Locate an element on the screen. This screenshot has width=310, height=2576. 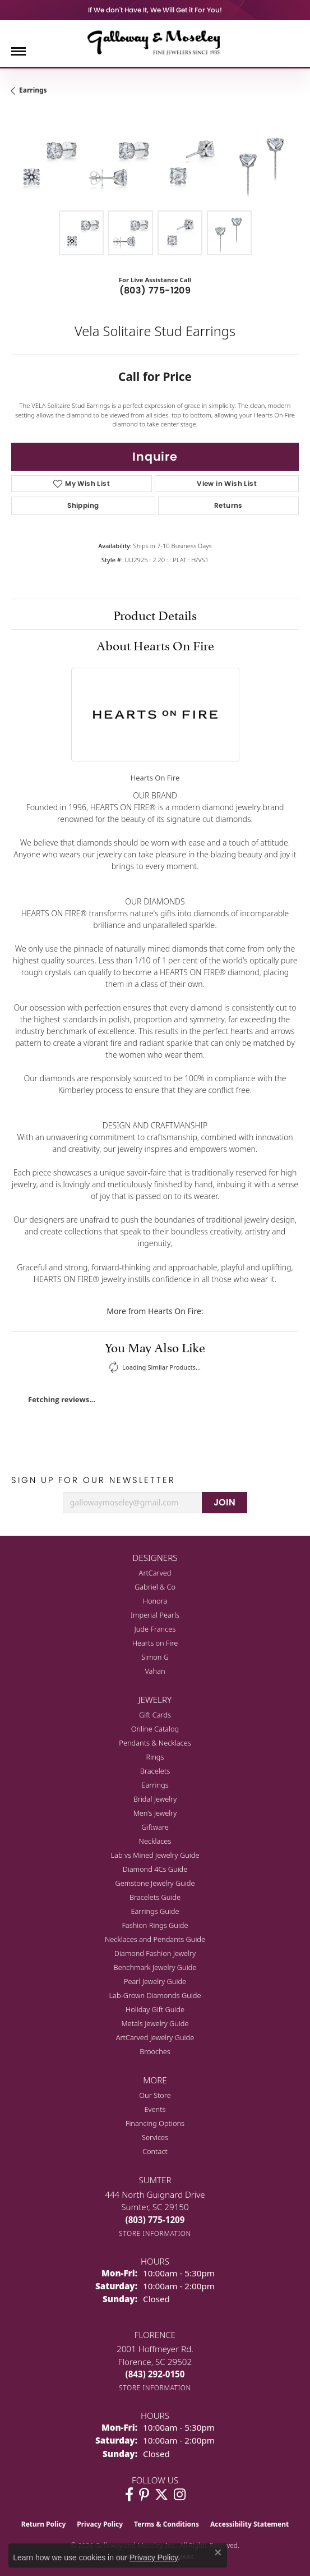
Financing Options is located at coordinates (155, 2123).